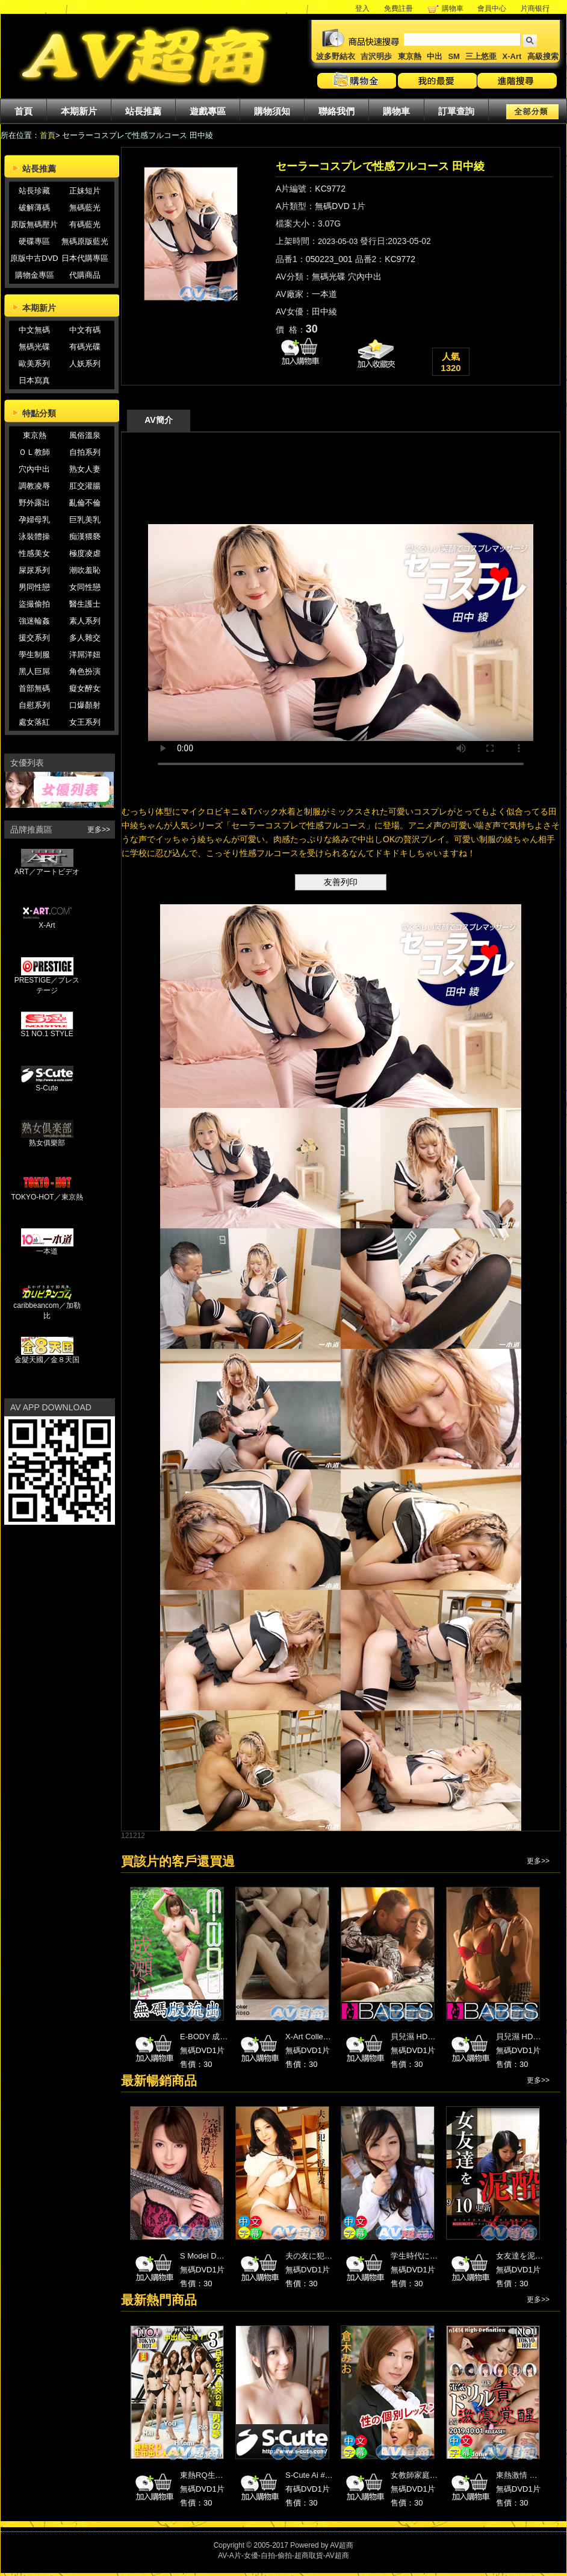  Describe the element at coordinates (23, 111) in the screenshot. I see `首頁` at that location.